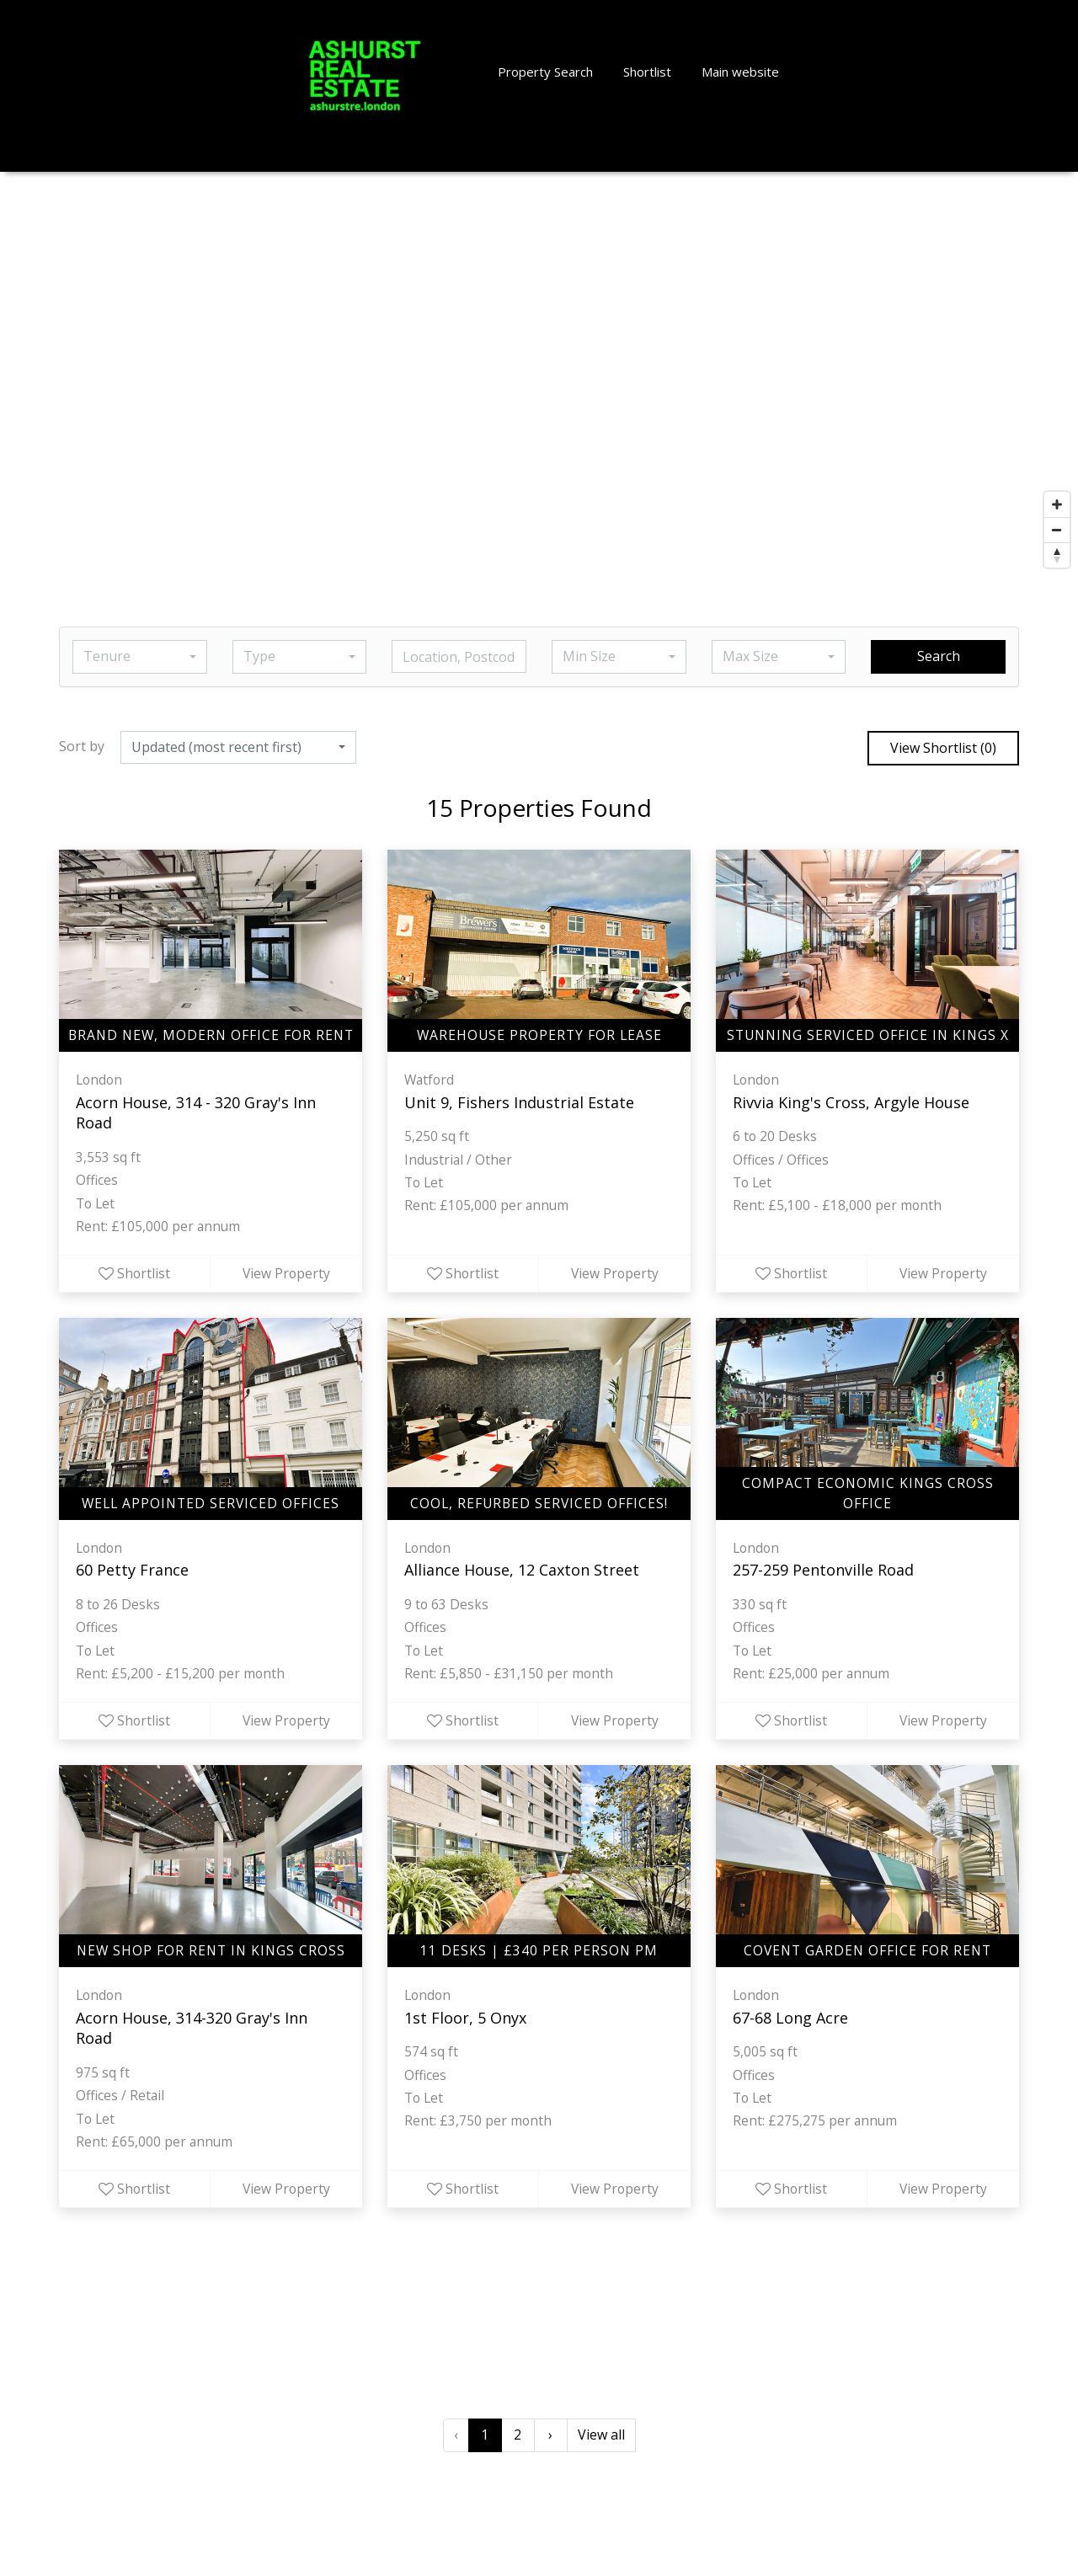  I want to click on Rivvia King's Cross, Argyle House, so click(851, 1102).